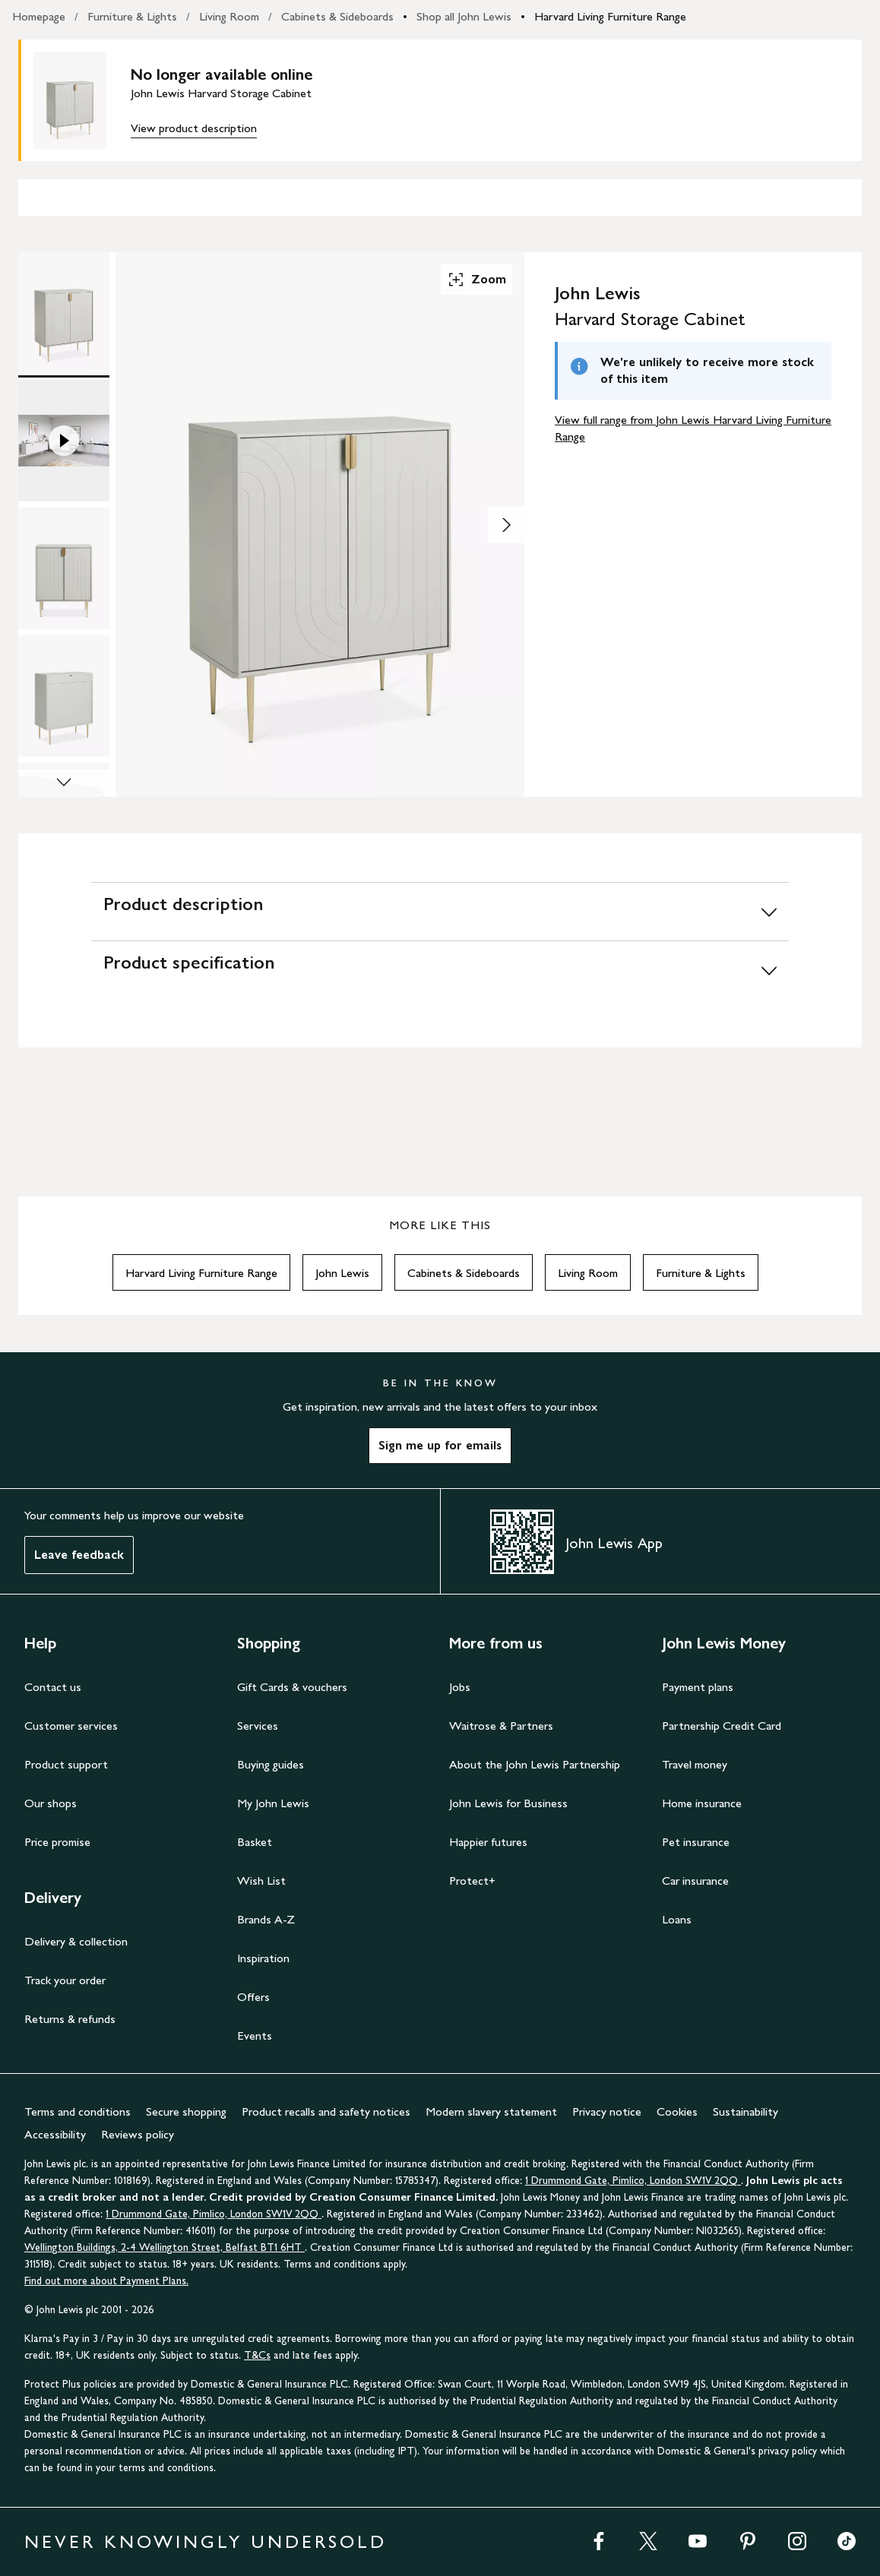 The height and width of the screenshot is (2576, 880). Describe the element at coordinates (52, 1687) in the screenshot. I see `Contact us` at that location.